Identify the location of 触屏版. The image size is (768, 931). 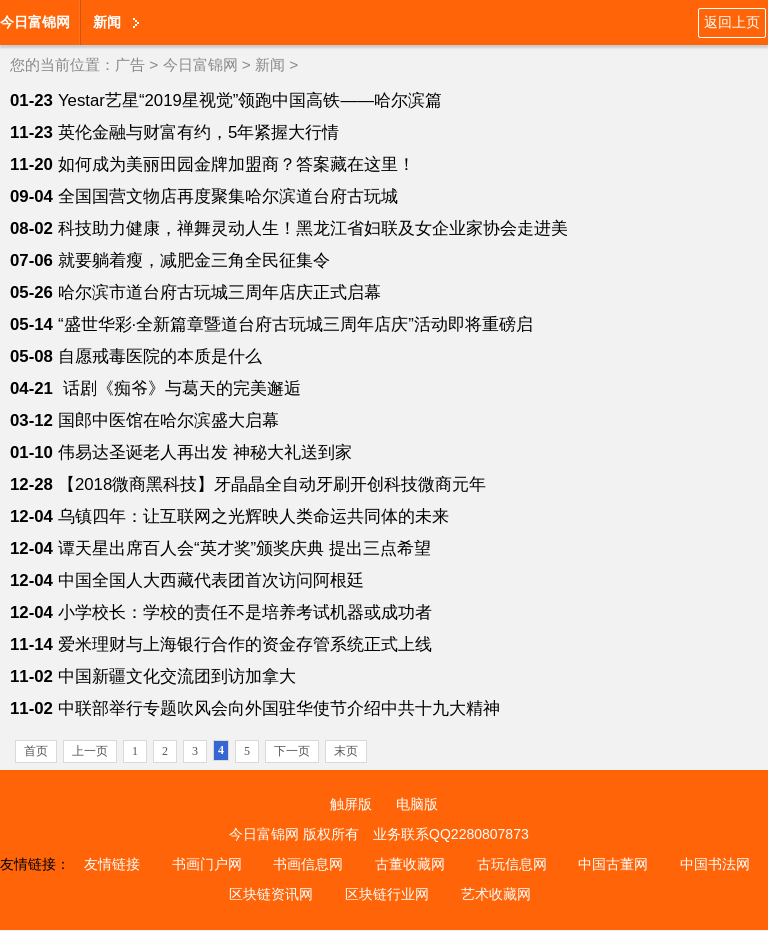
(351, 804).